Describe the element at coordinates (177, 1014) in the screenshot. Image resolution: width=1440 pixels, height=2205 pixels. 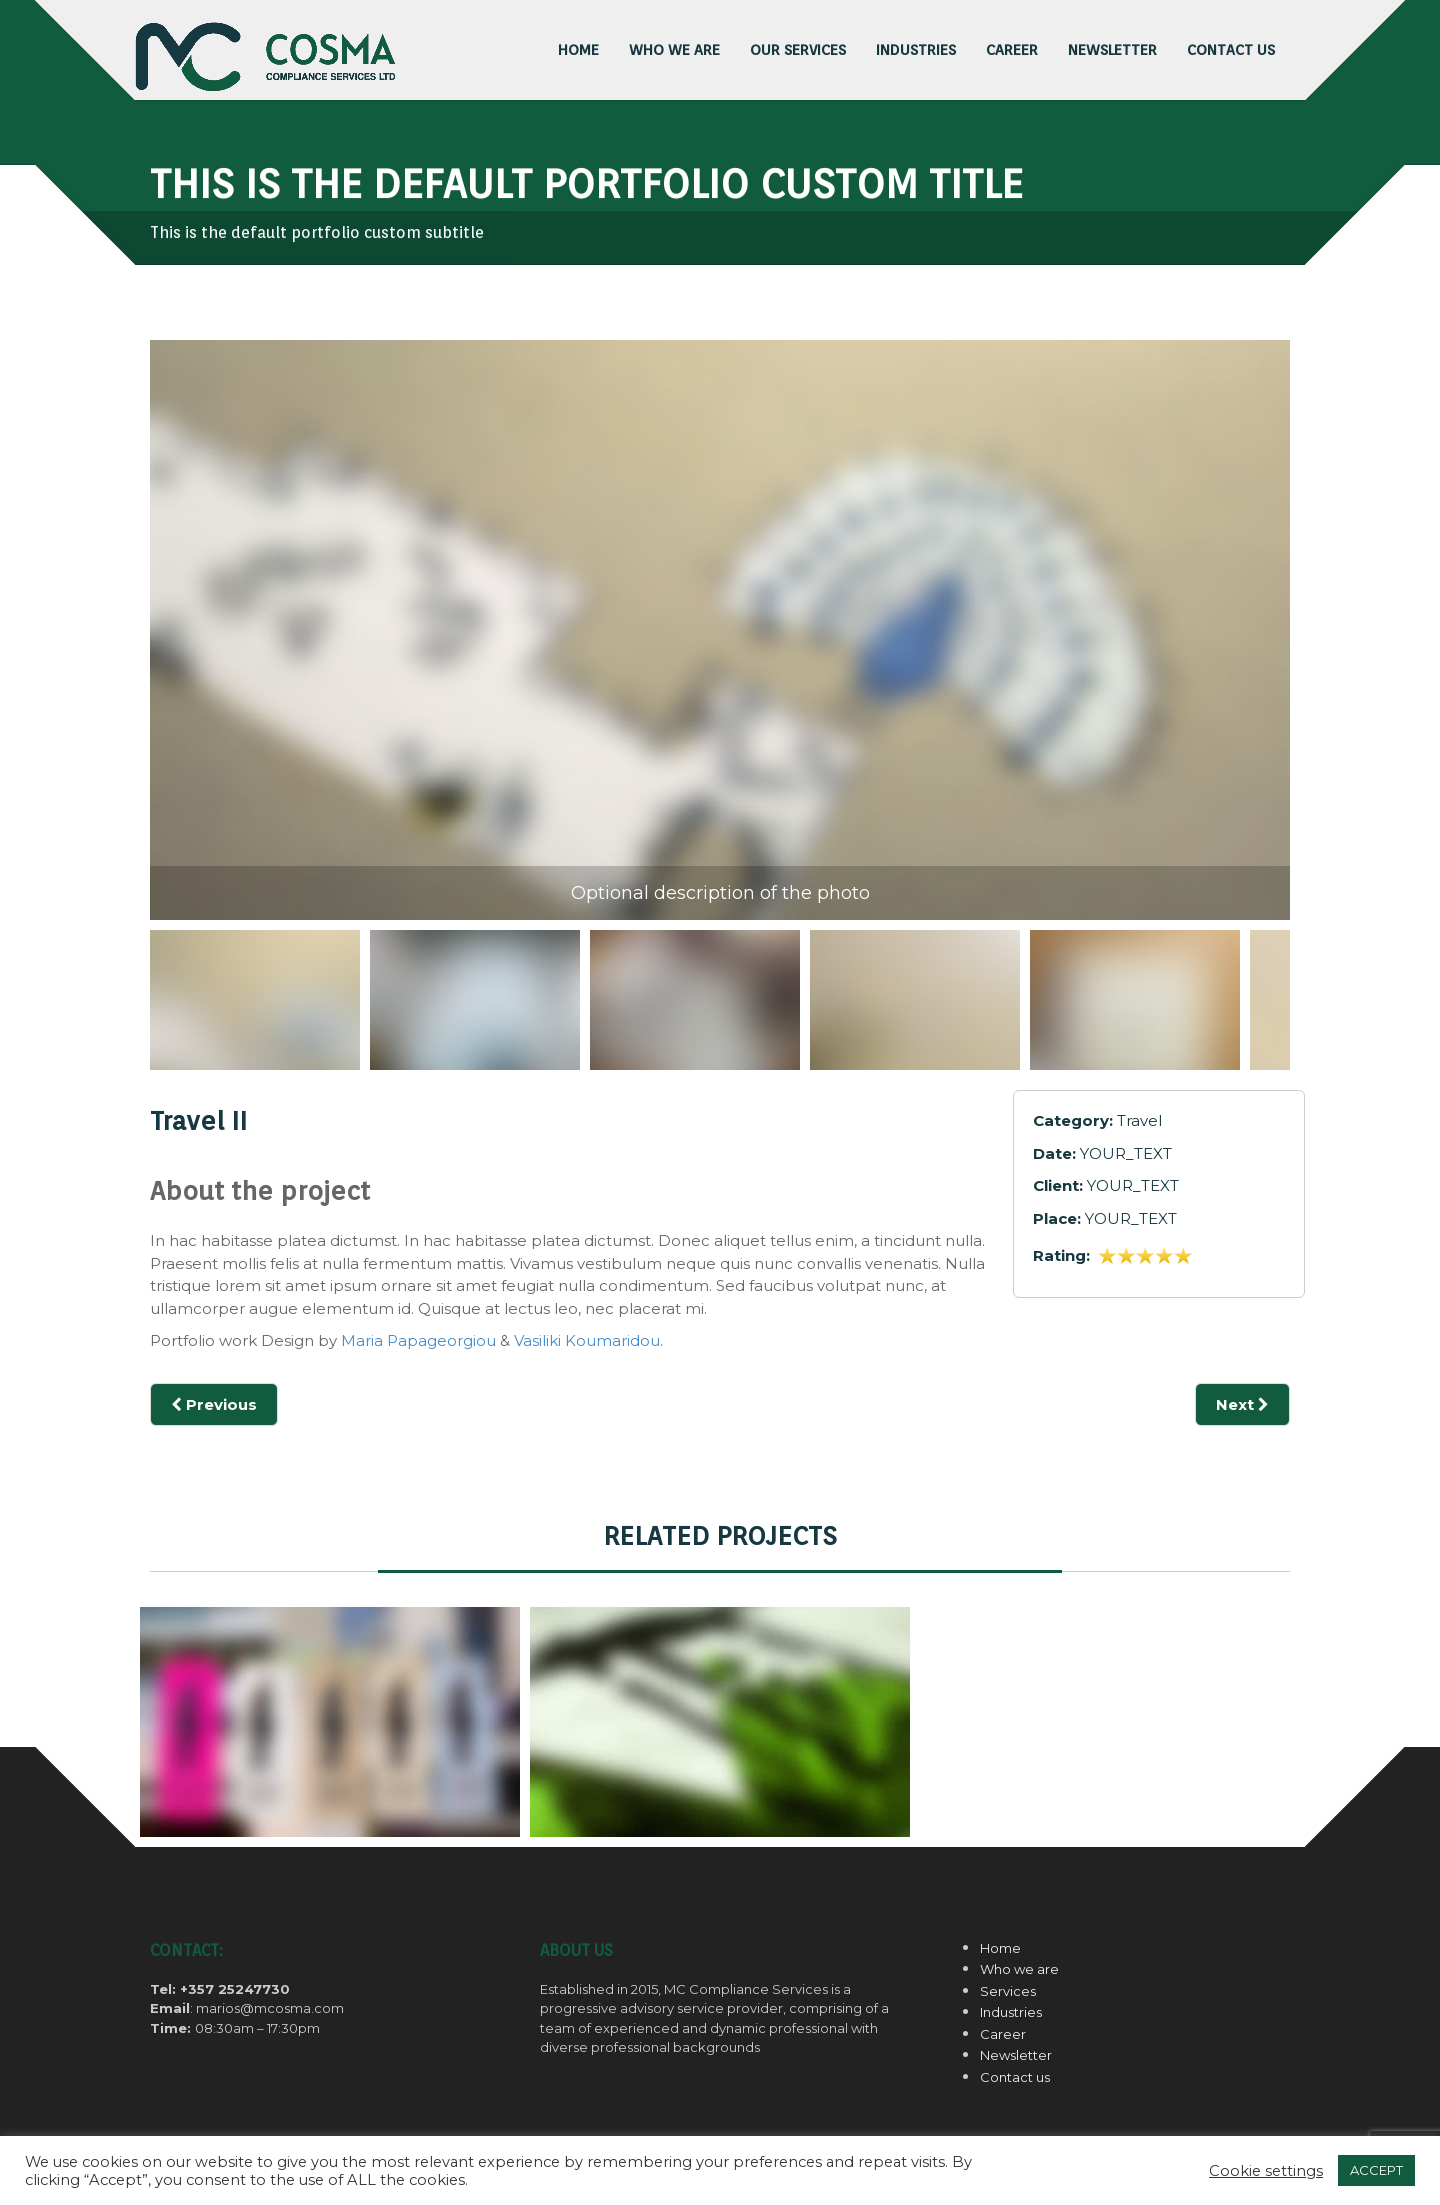
I see `Previous` at that location.